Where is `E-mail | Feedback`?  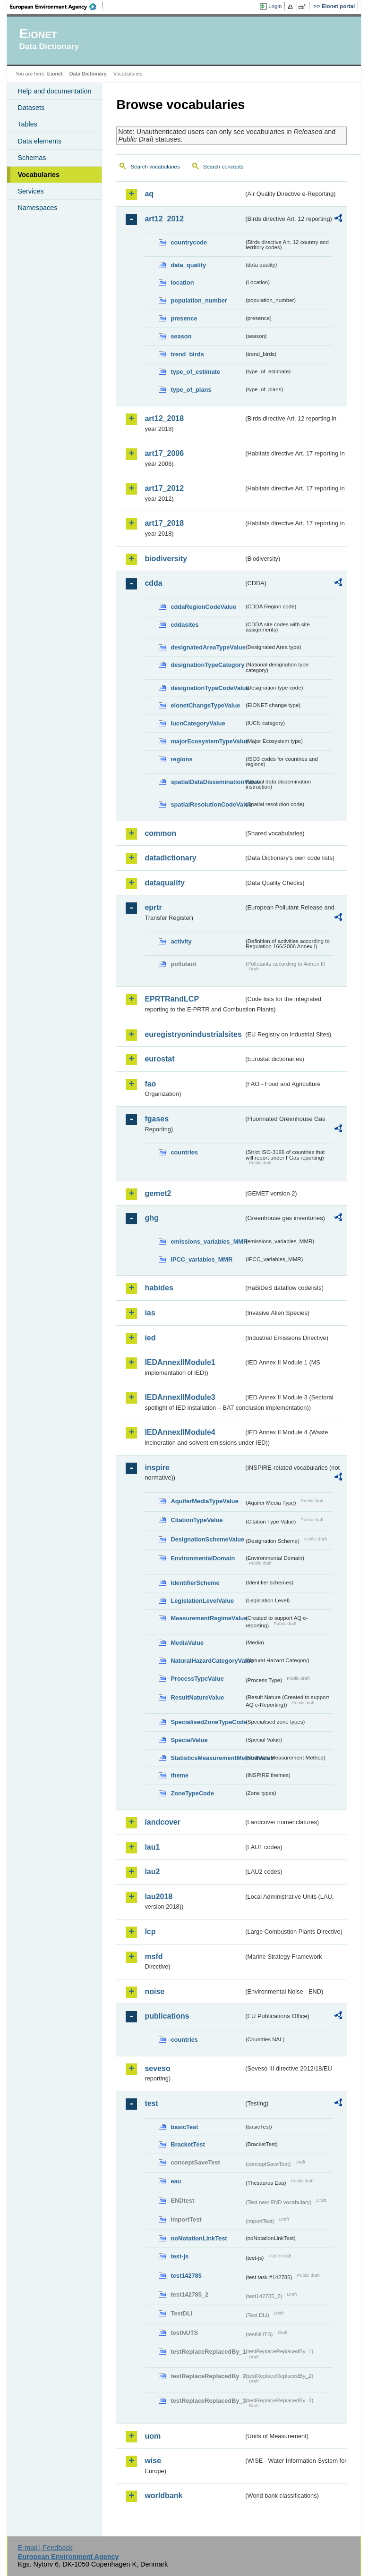 E-mail | Feedback is located at coordinates (45, 2547).